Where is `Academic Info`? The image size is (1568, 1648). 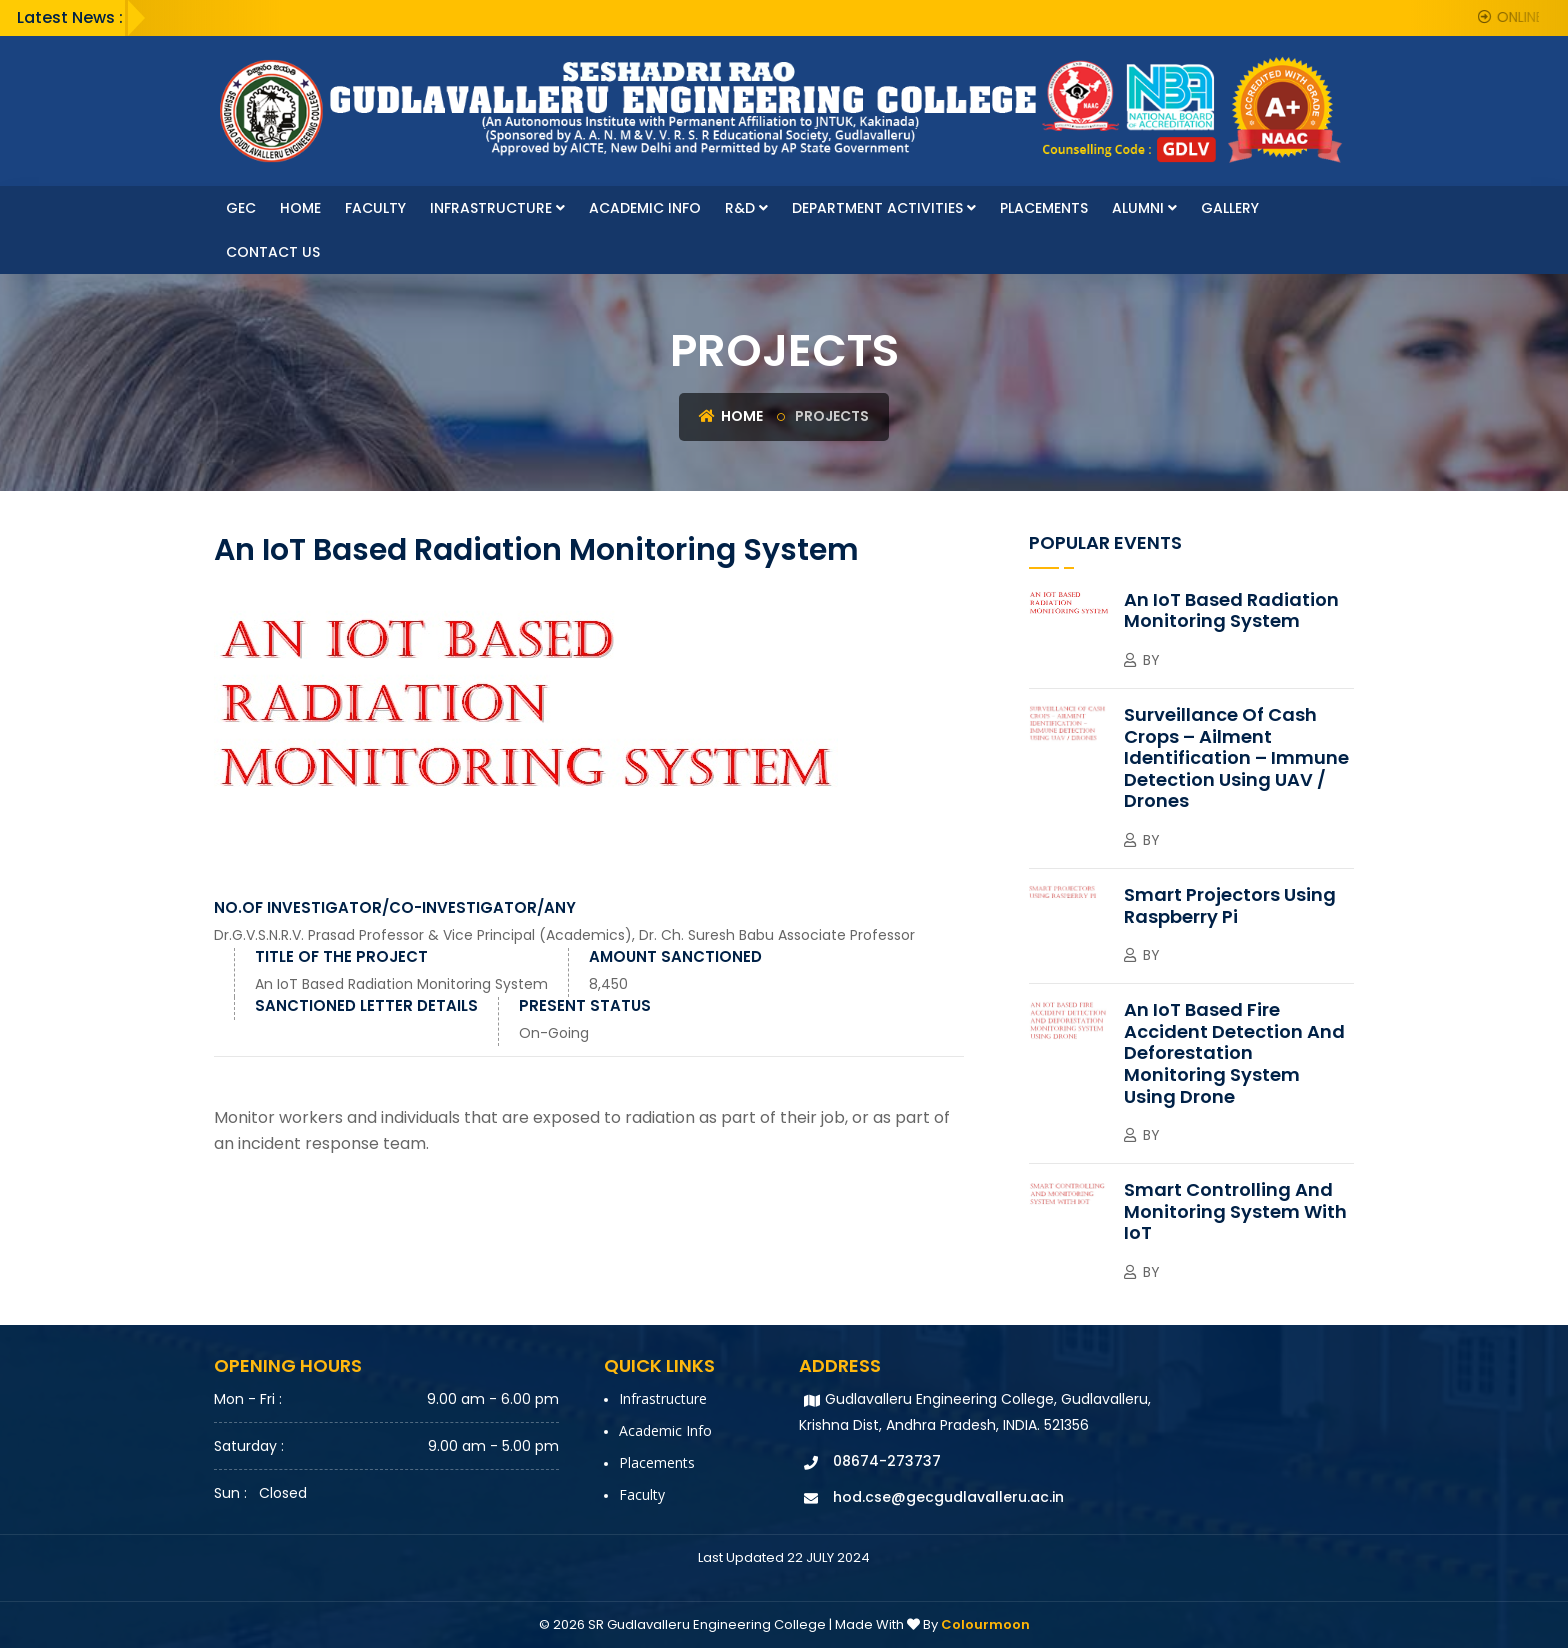 Academic Info is located at coordinates (645, 208).